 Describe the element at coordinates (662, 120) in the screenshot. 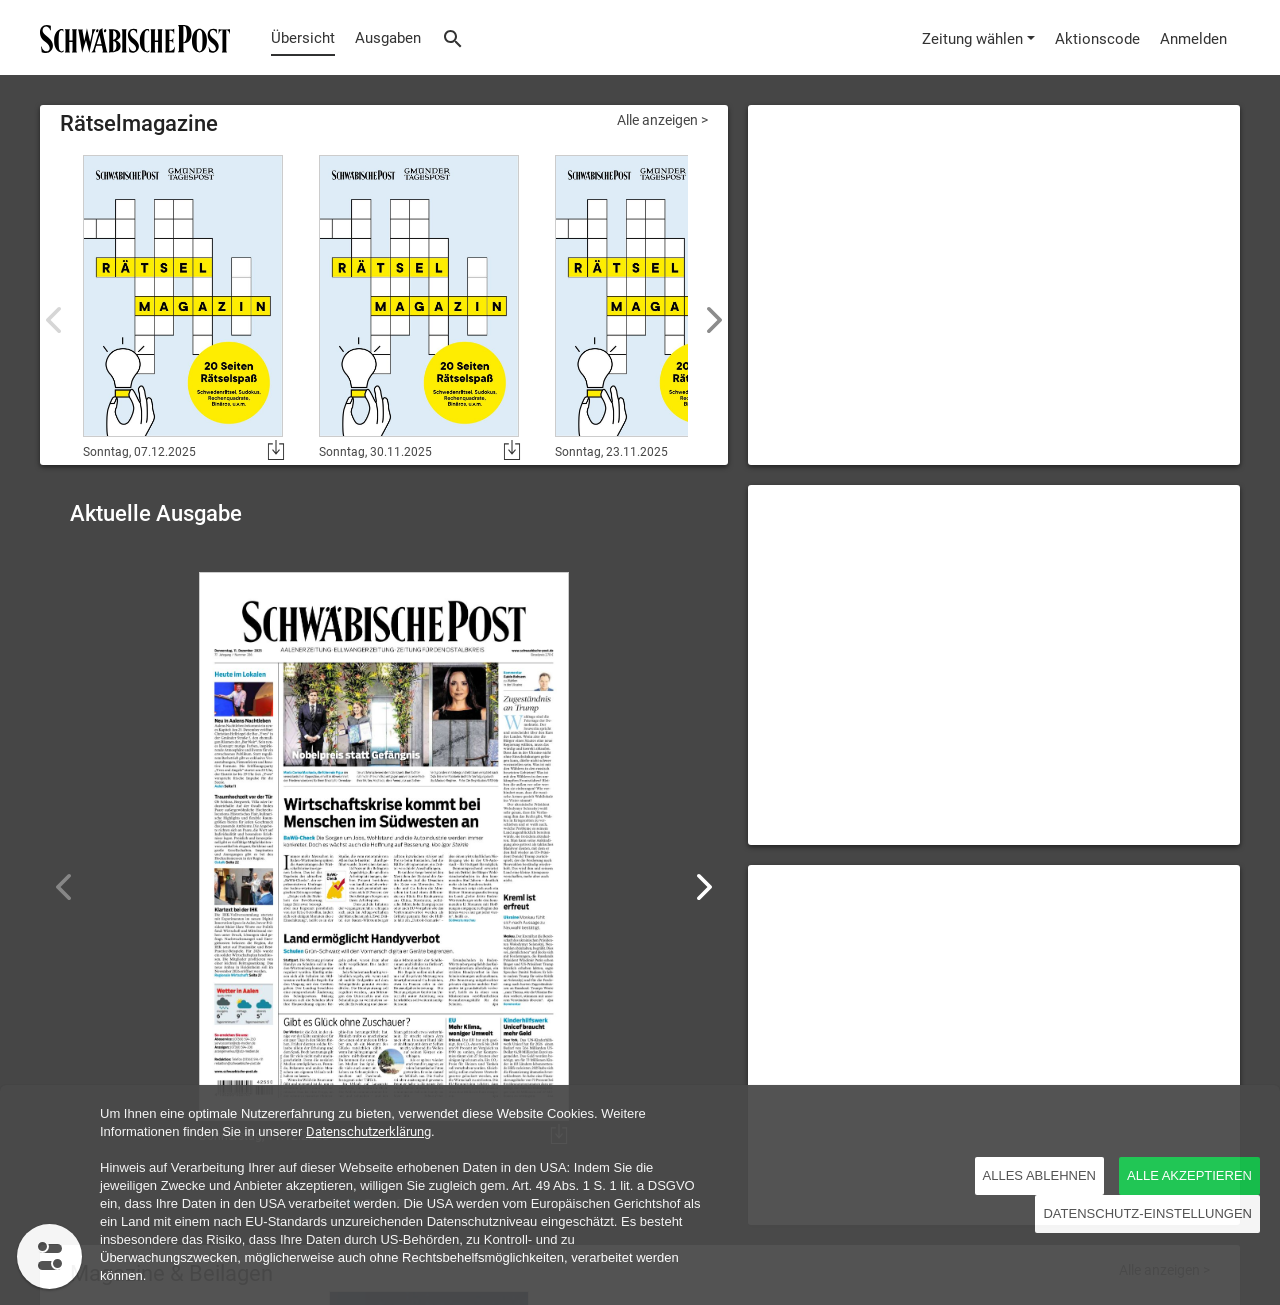

I see `Alle anzeigen >` at that location.